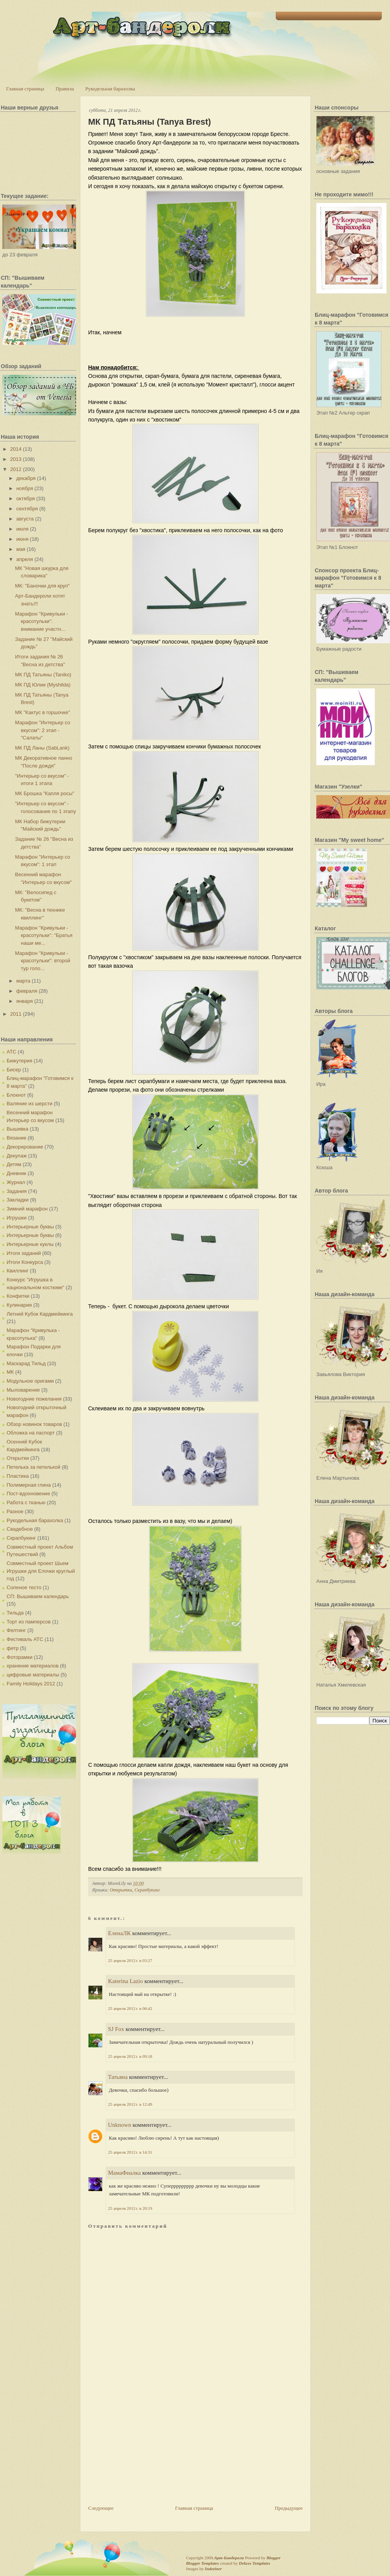  Describe the element at coordinates (110, 89) in the screenshot. I see `Рукодельная барахолка` at that location.